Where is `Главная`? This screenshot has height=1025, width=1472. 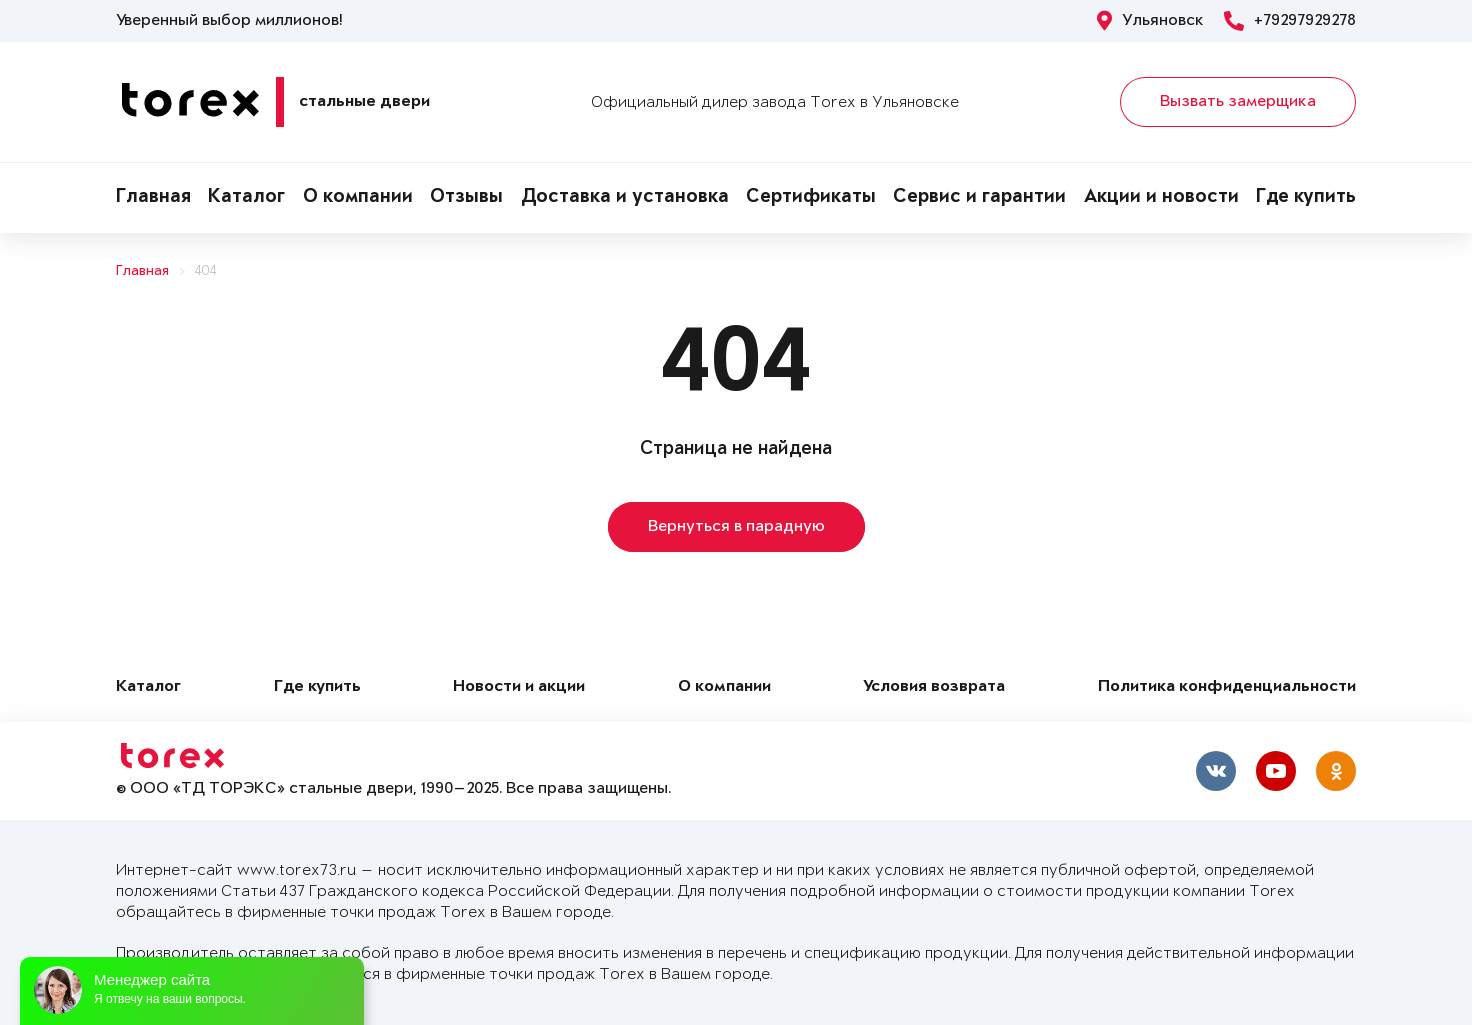
Главная is located at coordinates (153, 198).